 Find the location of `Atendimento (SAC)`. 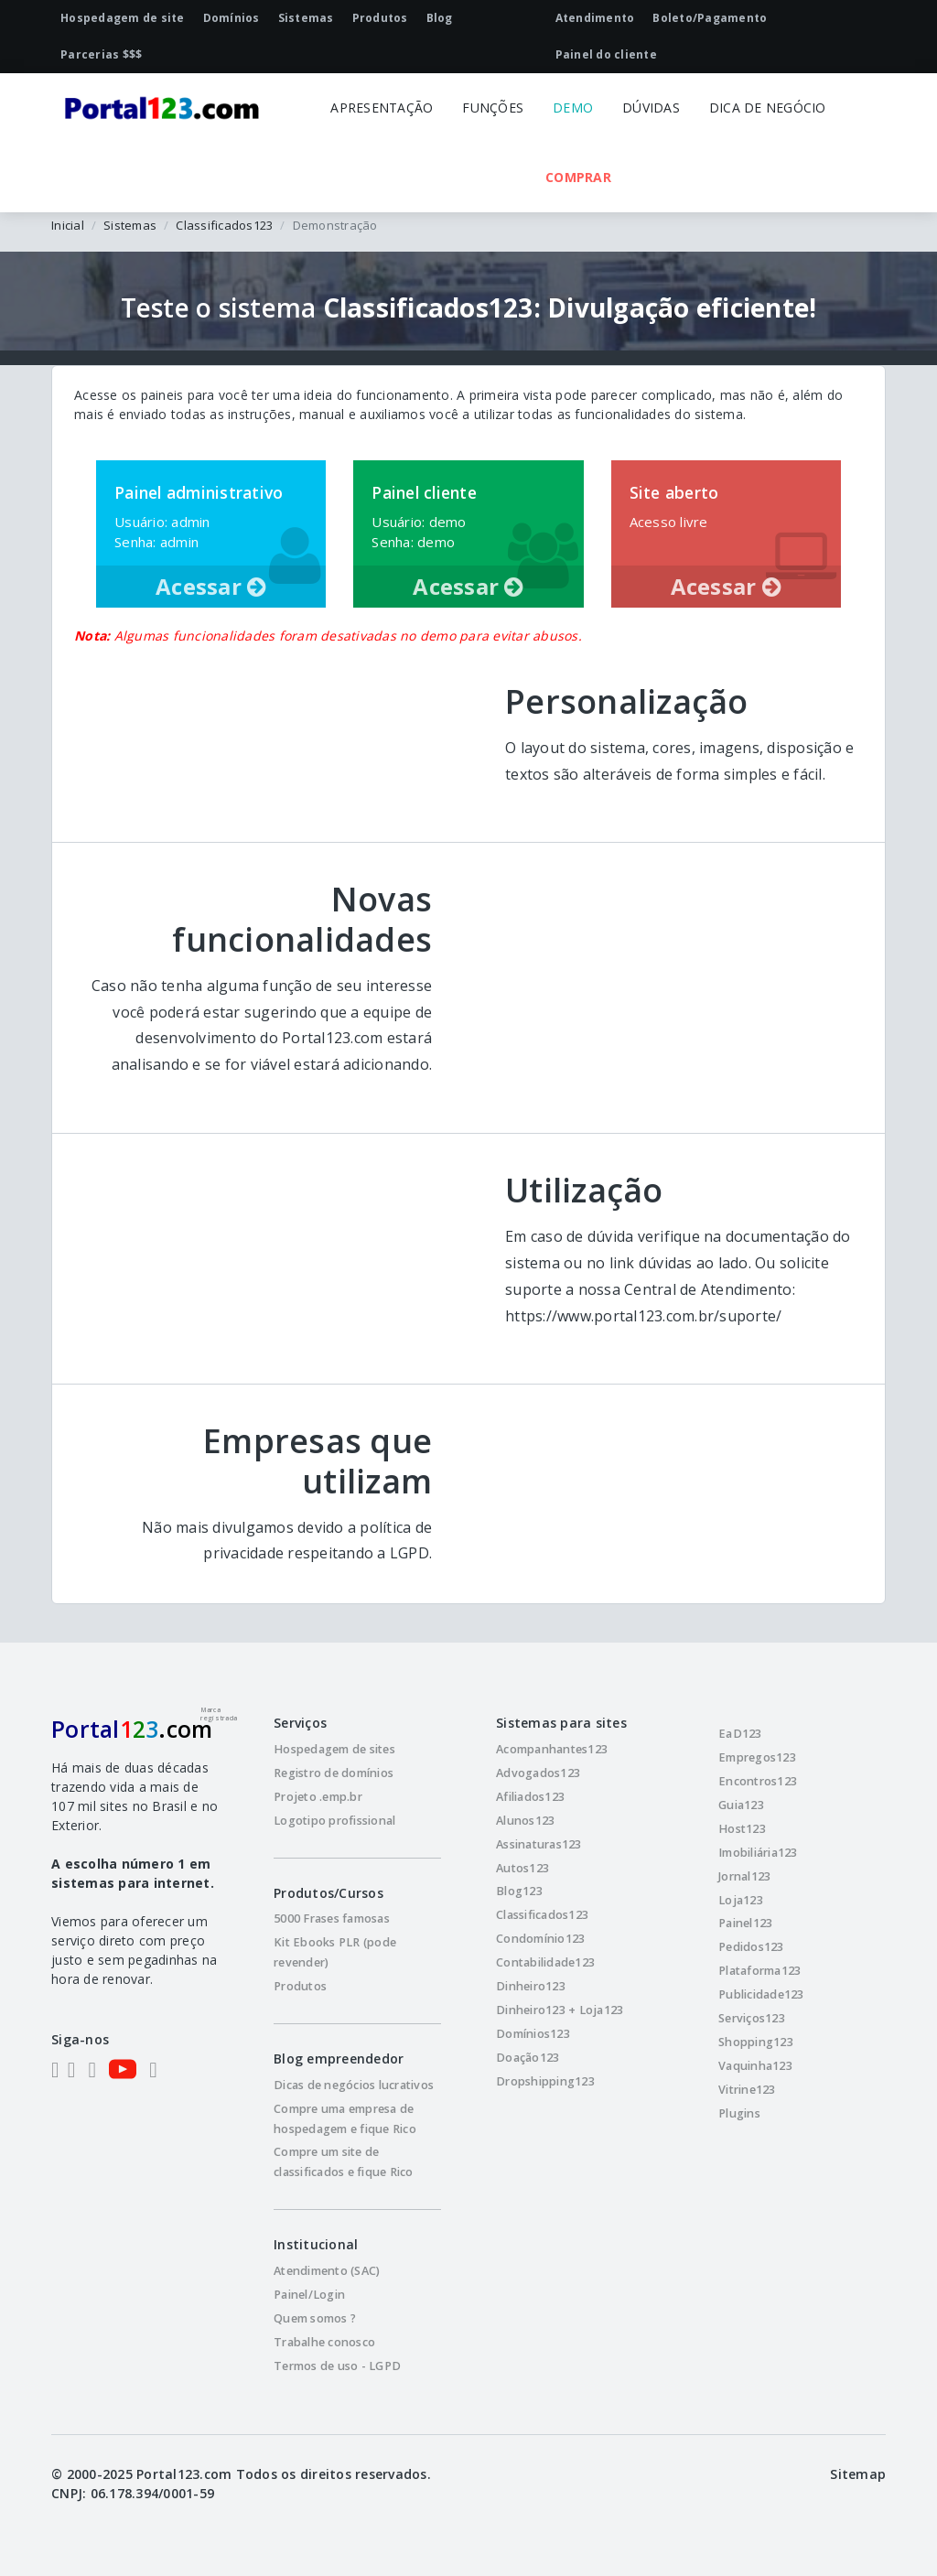

Atendimento (SAC) is located at coordinates (327, 2271).